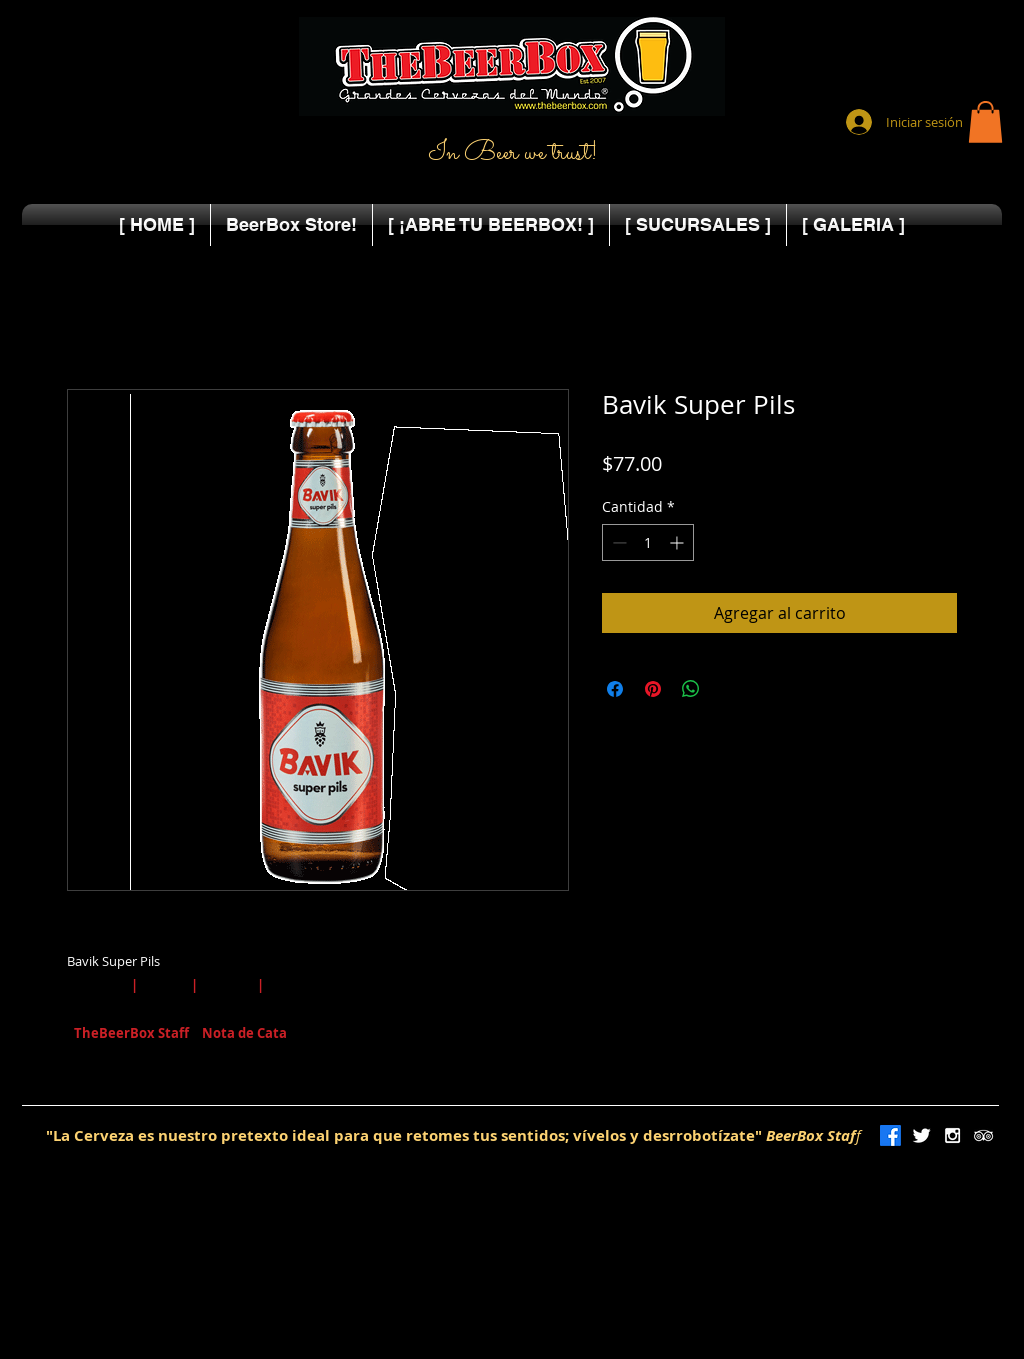  Describe the element at coordinates (890, 1135) in the screenshot. I see `[Facebook]` at that location.